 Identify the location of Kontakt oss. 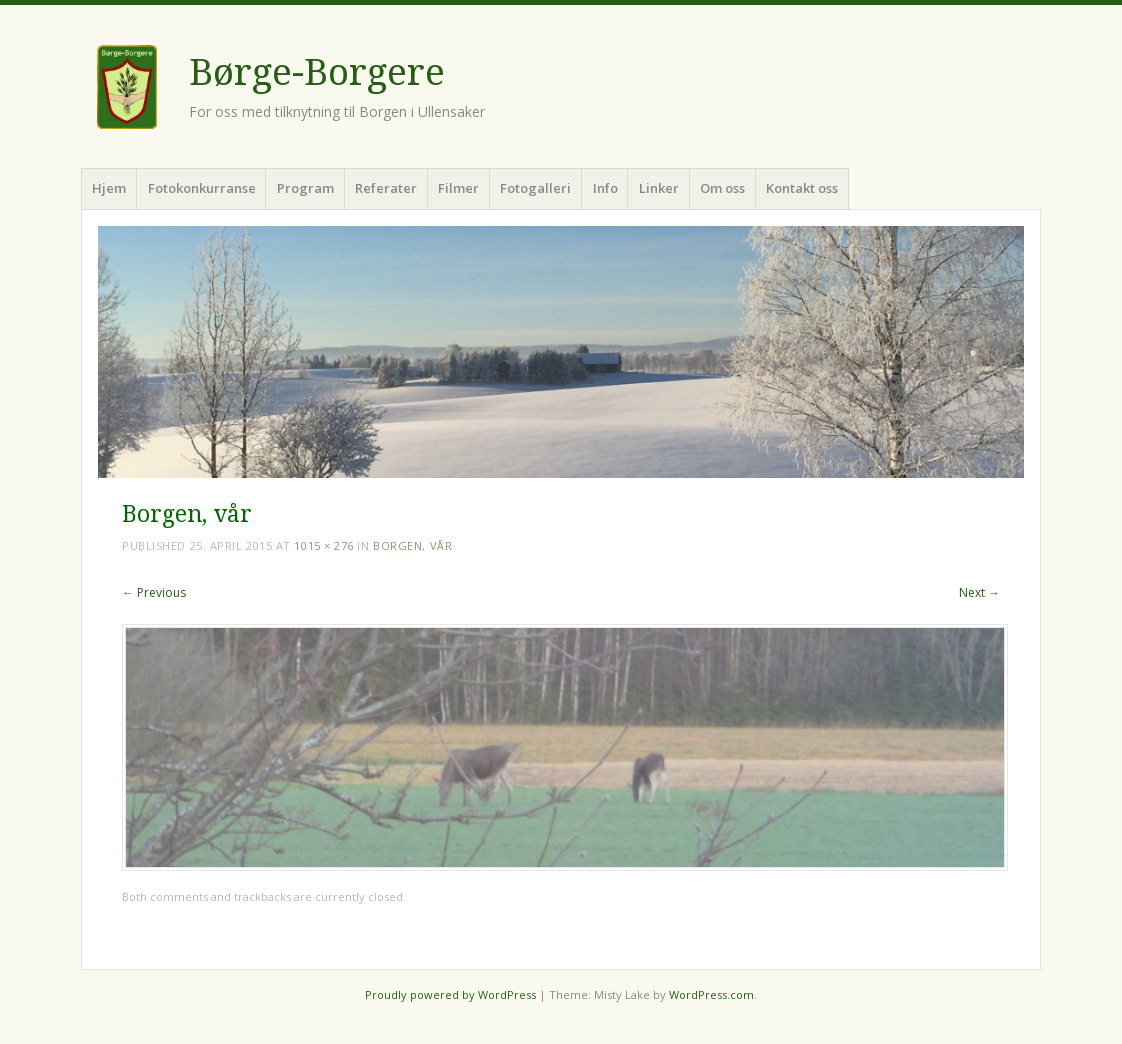
(802, 188).